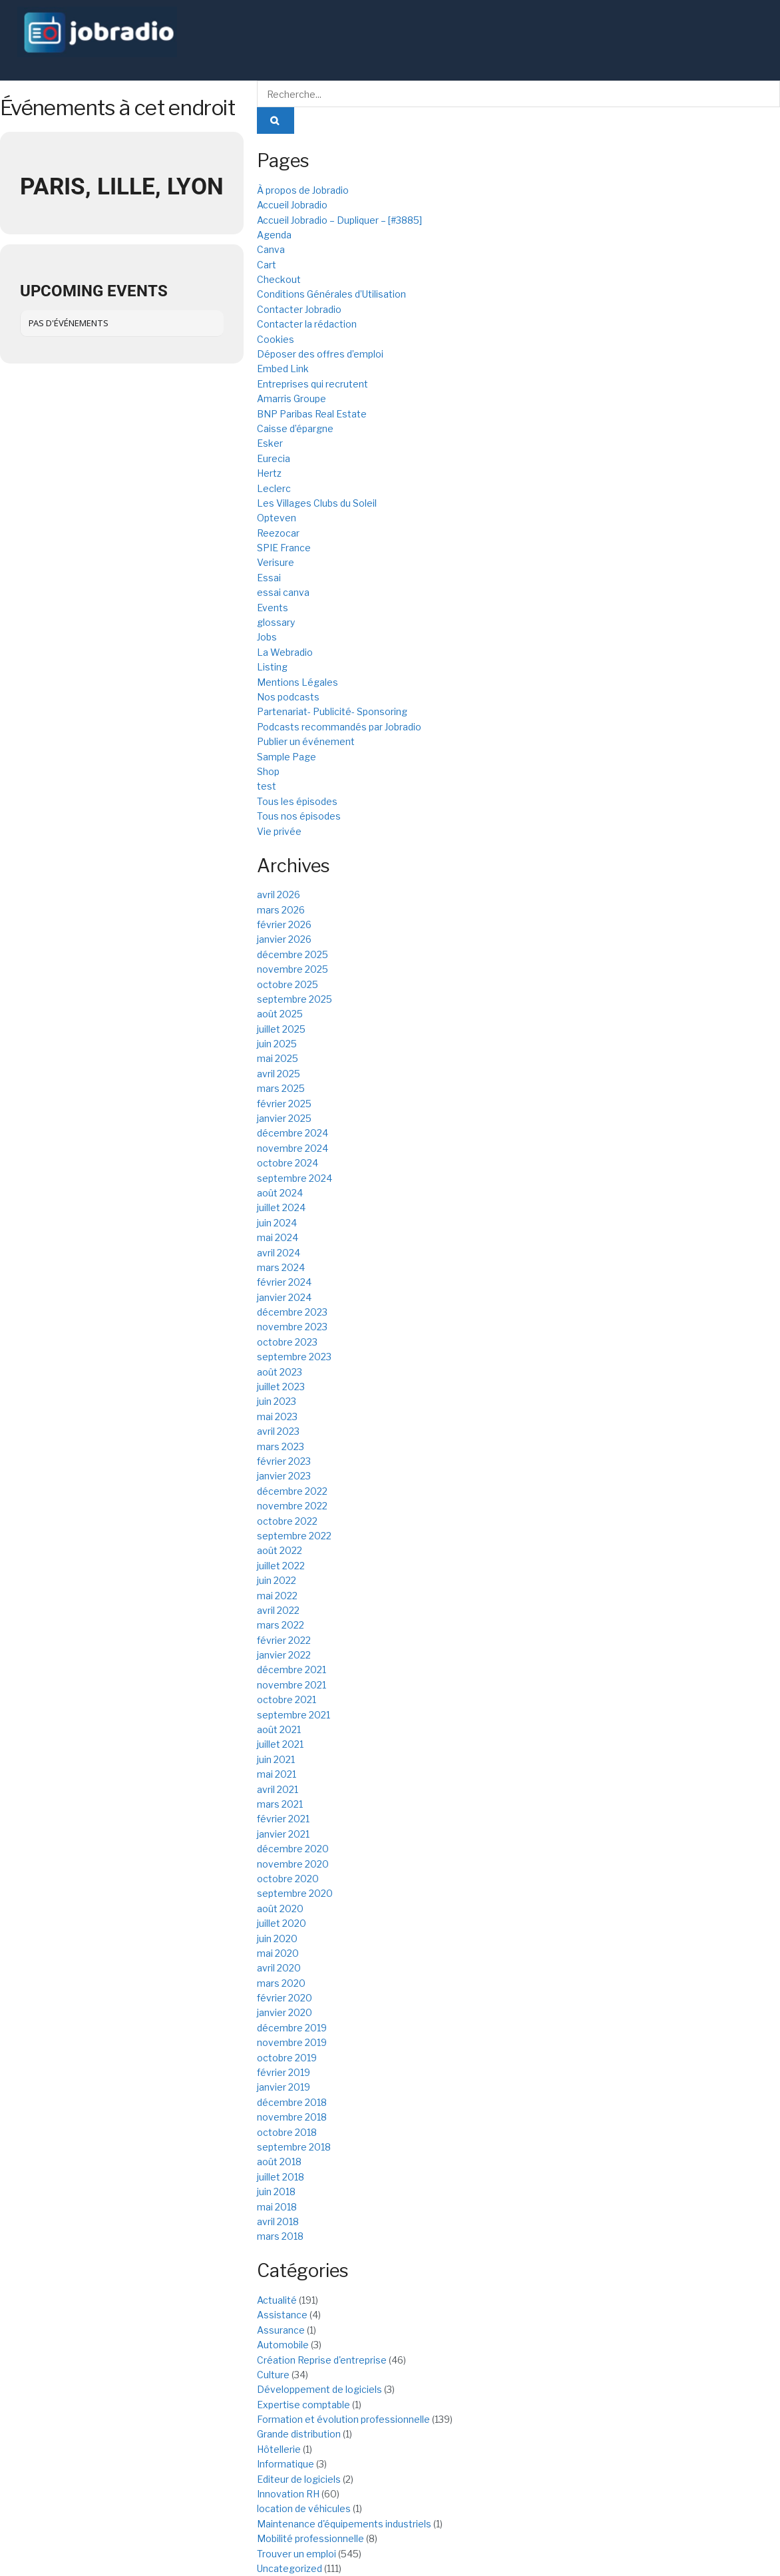 Image resolution: width=780 pixels, height=2576 pixels. I want to click on avril 2026, so click(278, 894).